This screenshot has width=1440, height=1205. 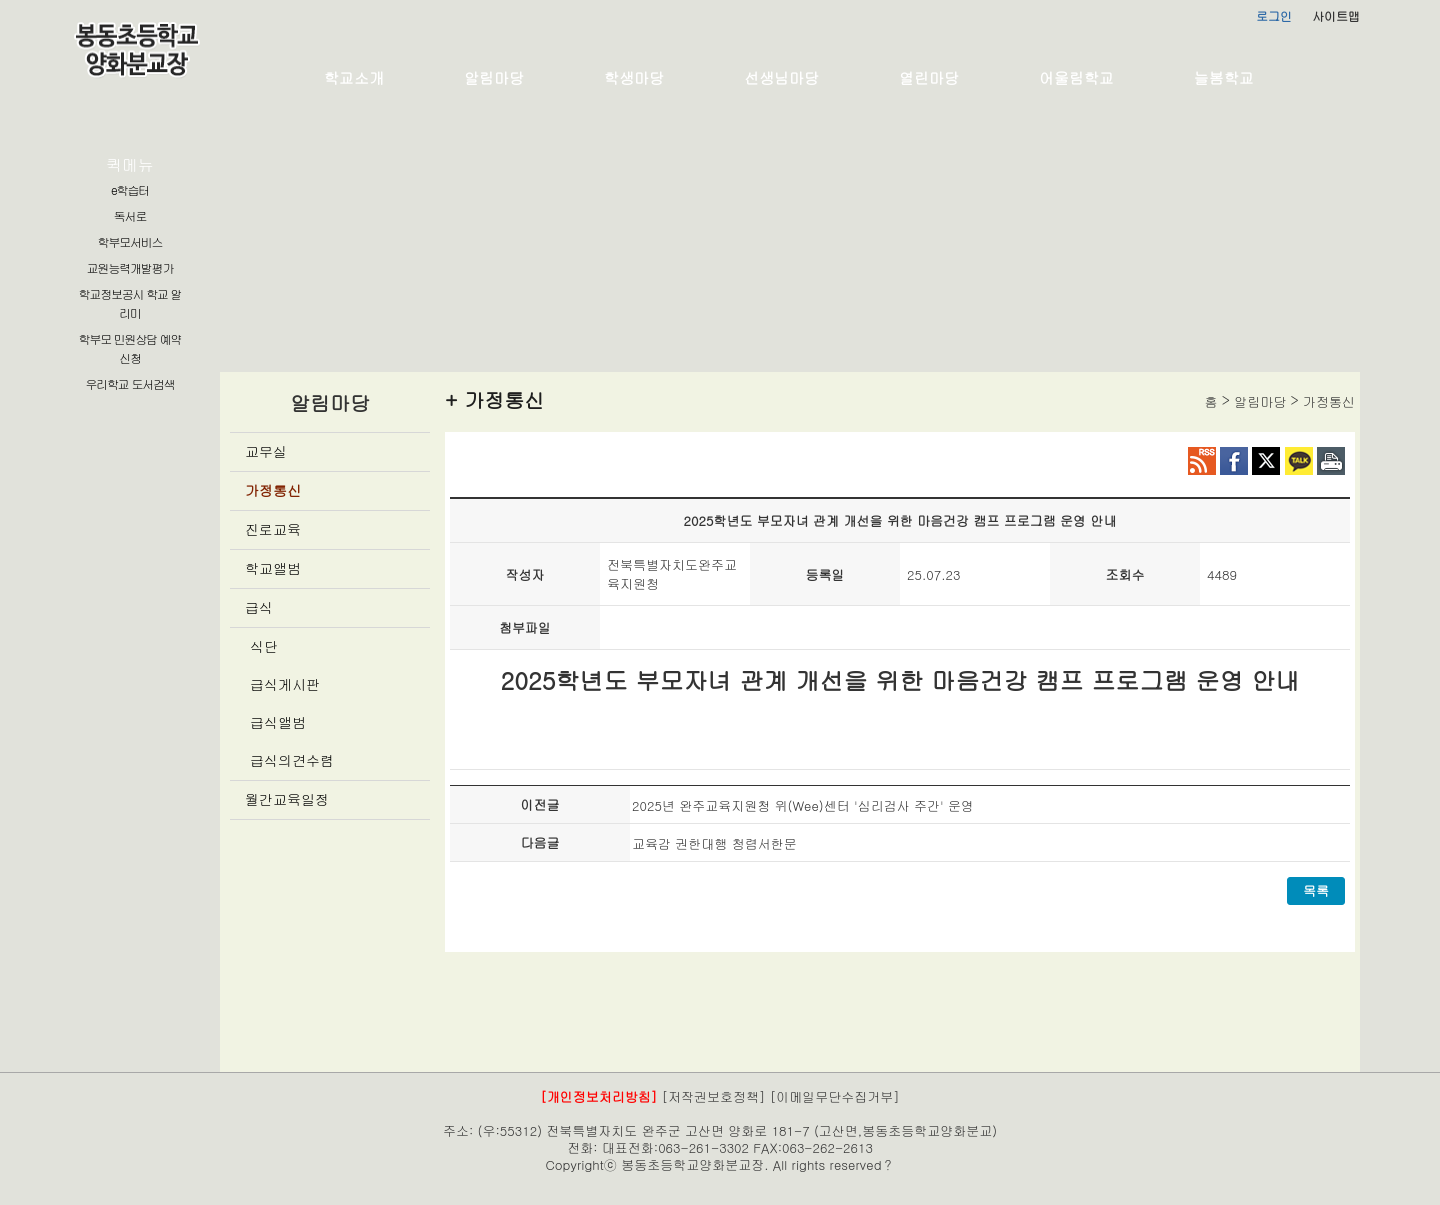 What do you see at coordinates (354, 77) in the screenshot?
I see `학교소개` at bounding box center [354, 77].